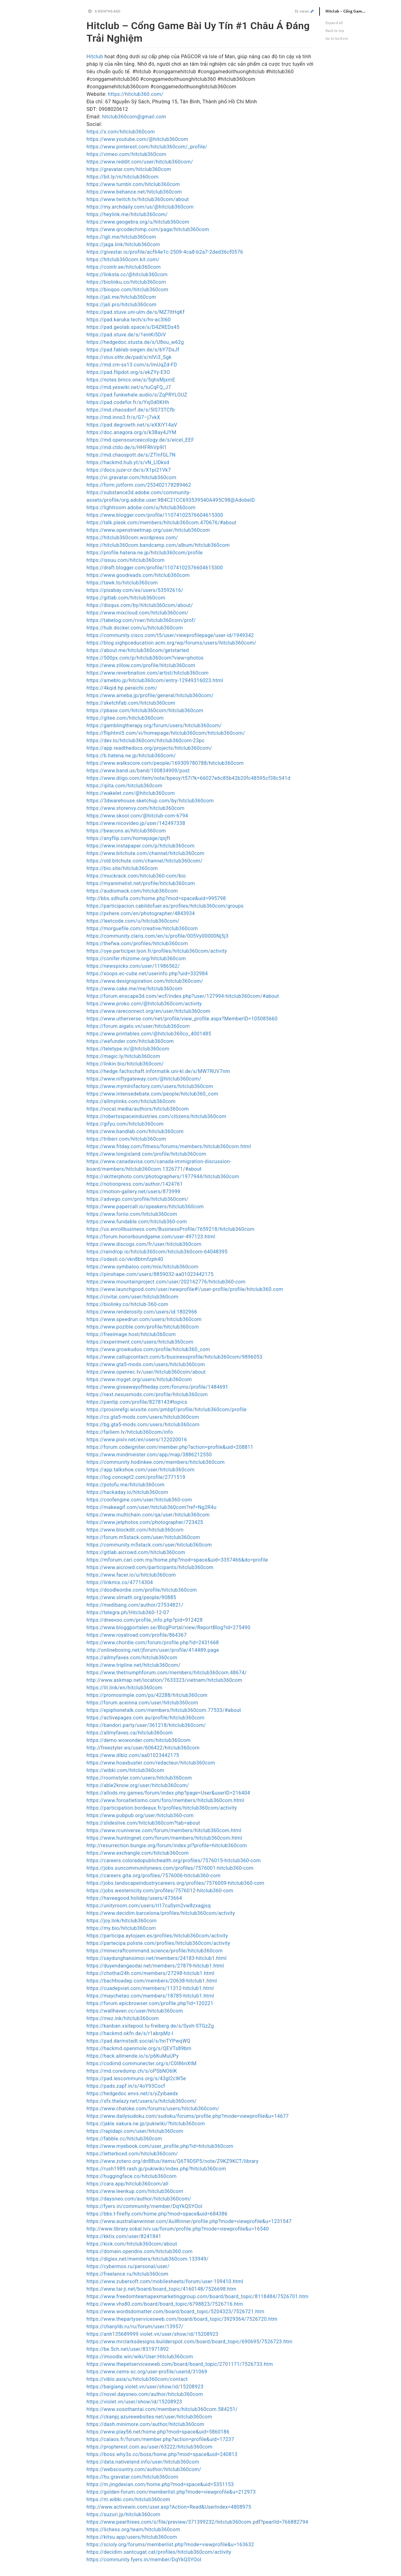 The image size is (401, 2576). What do you see at coordinates (145, 1207) in the screenshot?
I see `https://www.papercall.io/speakers/hitclub360com` at bounding box center [145, 1207].